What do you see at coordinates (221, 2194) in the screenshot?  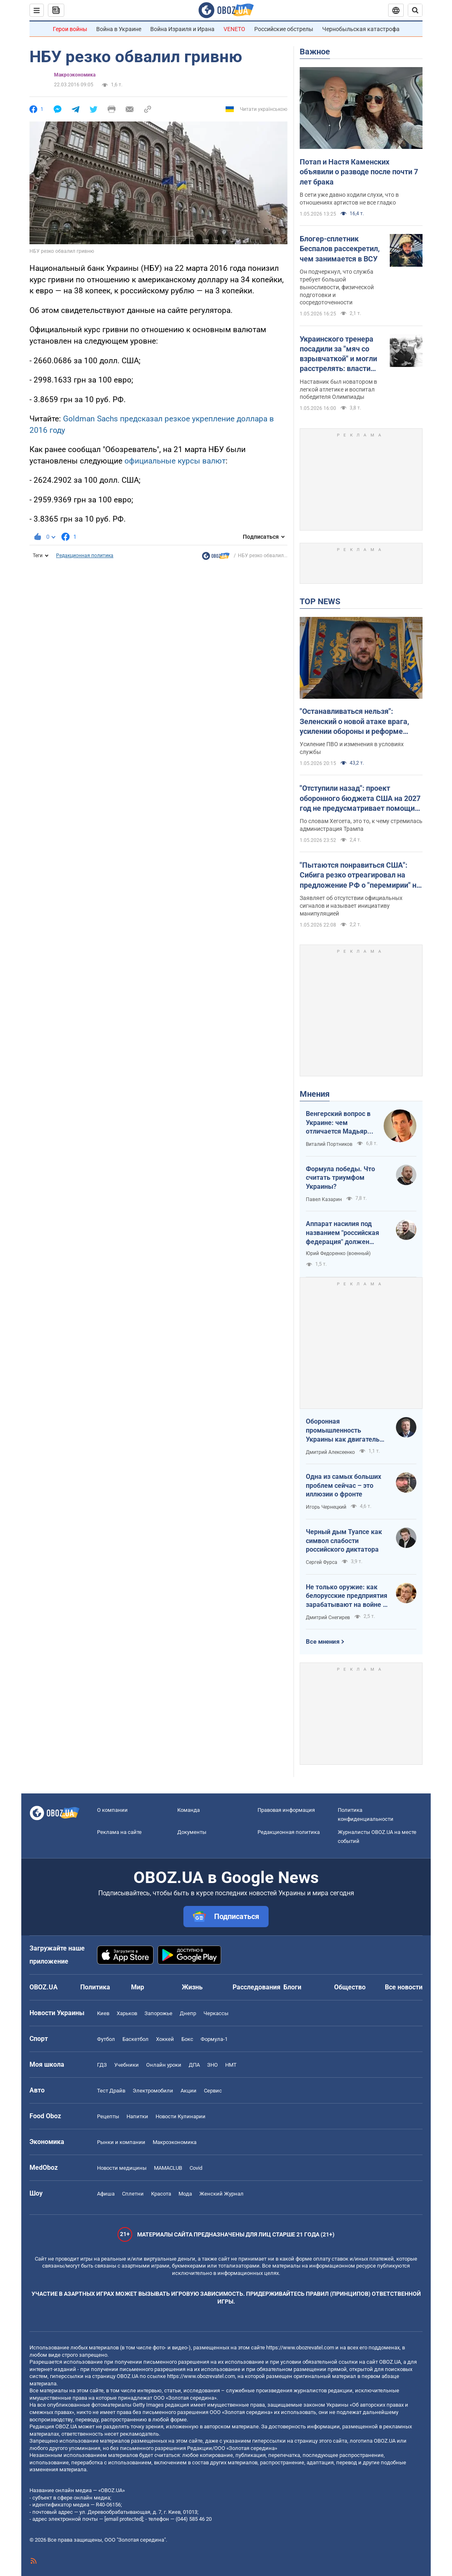 I see `Женский Журнал` at bounding box center [221, 2194].